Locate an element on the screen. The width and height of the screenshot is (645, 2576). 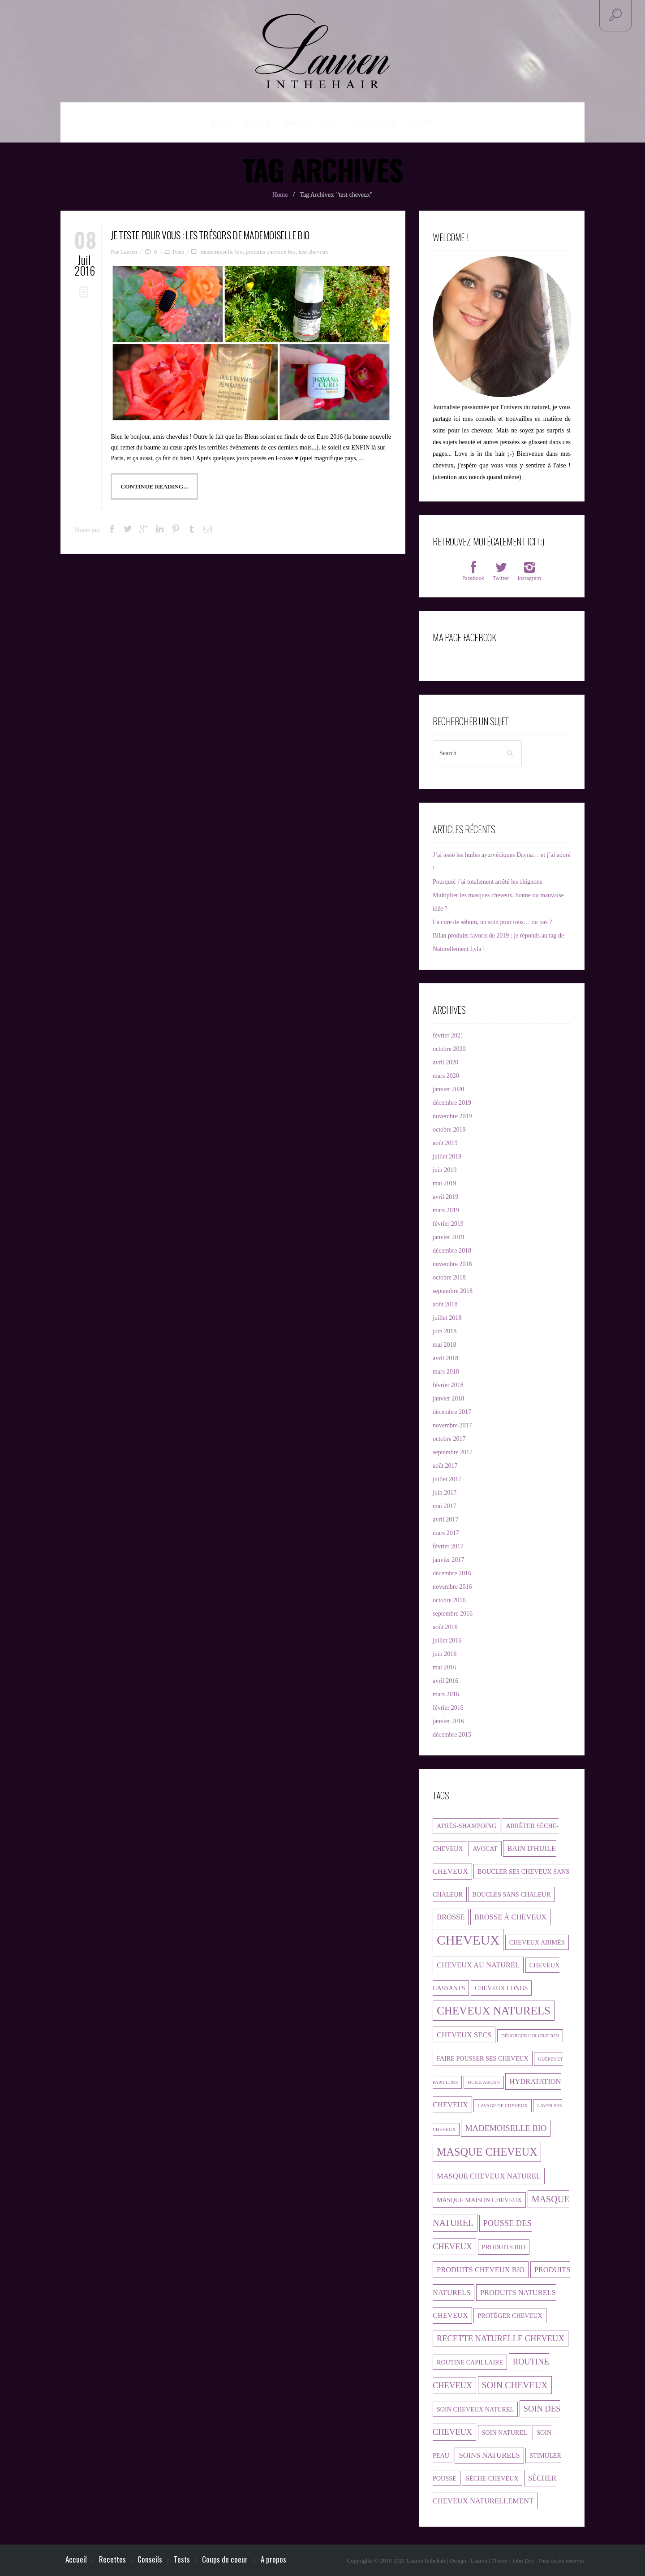
protéger cheveux [protéger cheveux (2 éléments)] is located at coordinates (509, 2315).